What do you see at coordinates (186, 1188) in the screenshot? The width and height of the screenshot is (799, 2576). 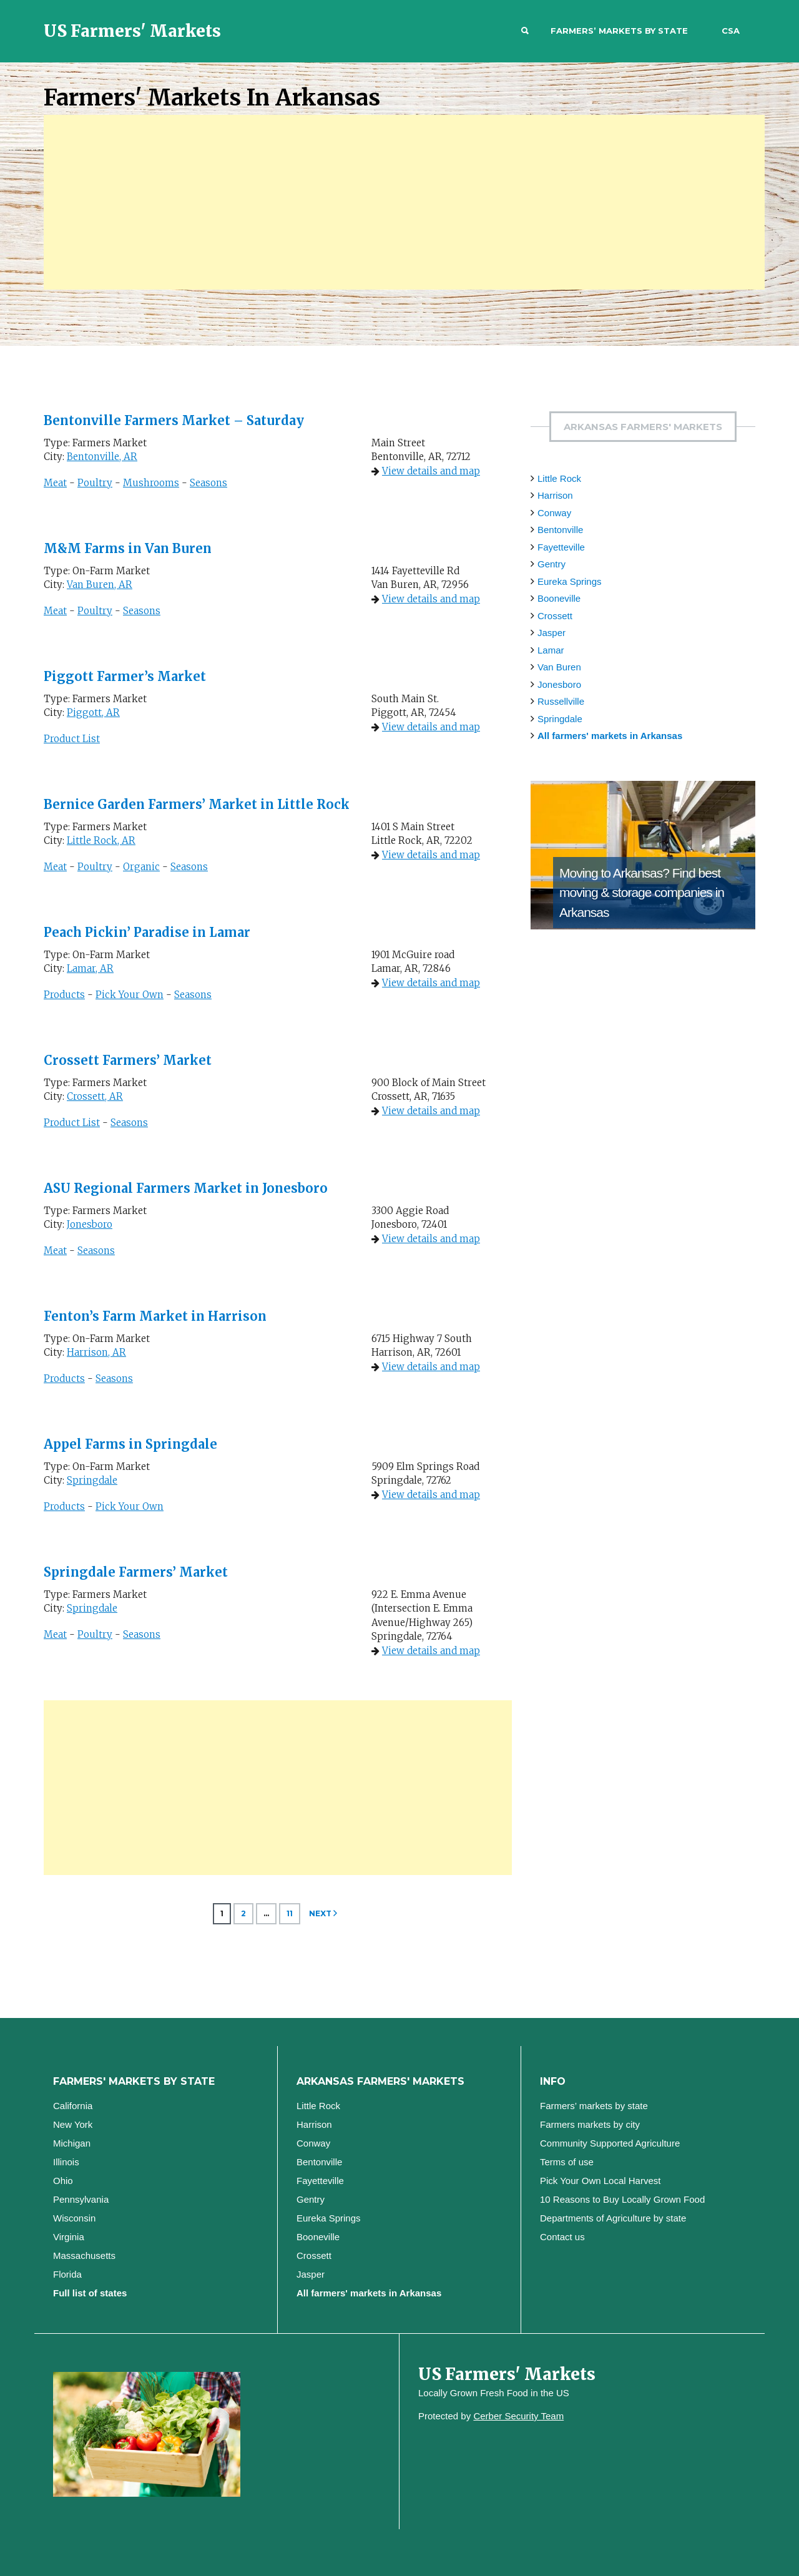 I see `ASU Regional Farmers Market in Jonesboro` at bounding box center [186, 1188].